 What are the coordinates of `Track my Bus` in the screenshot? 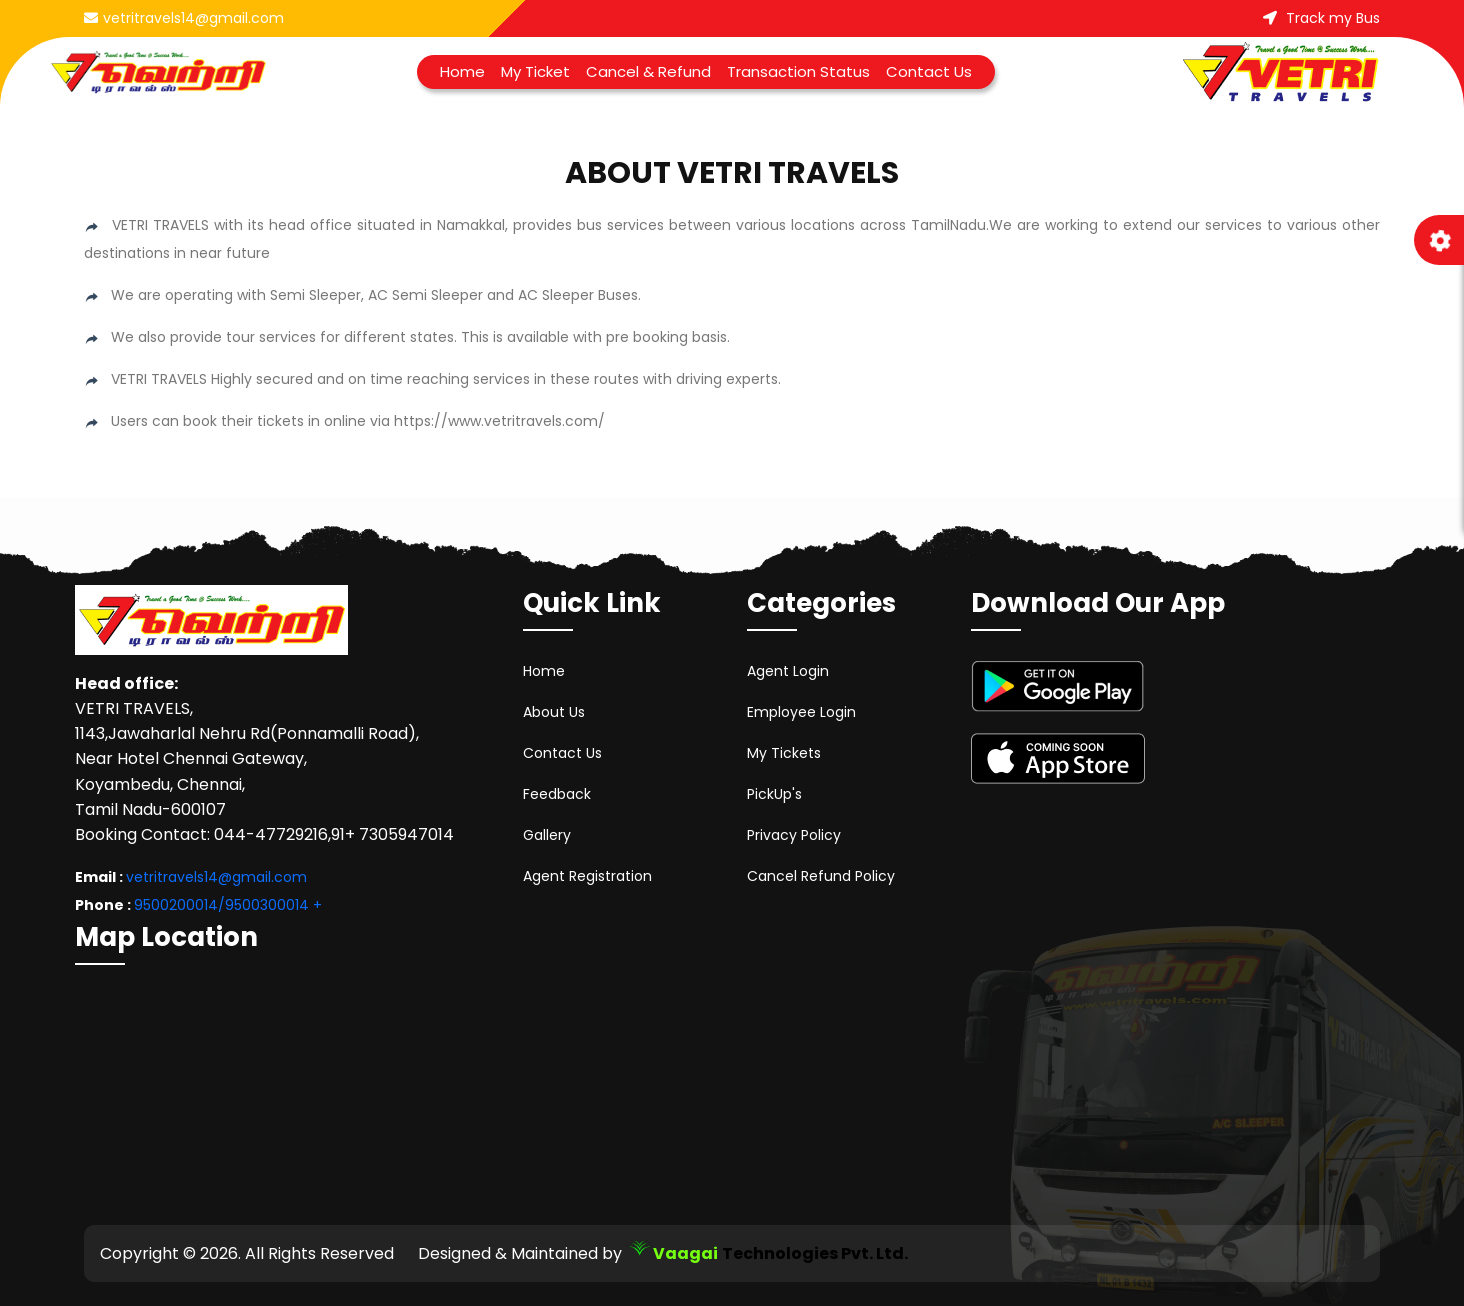 It's located at (1321, 18).